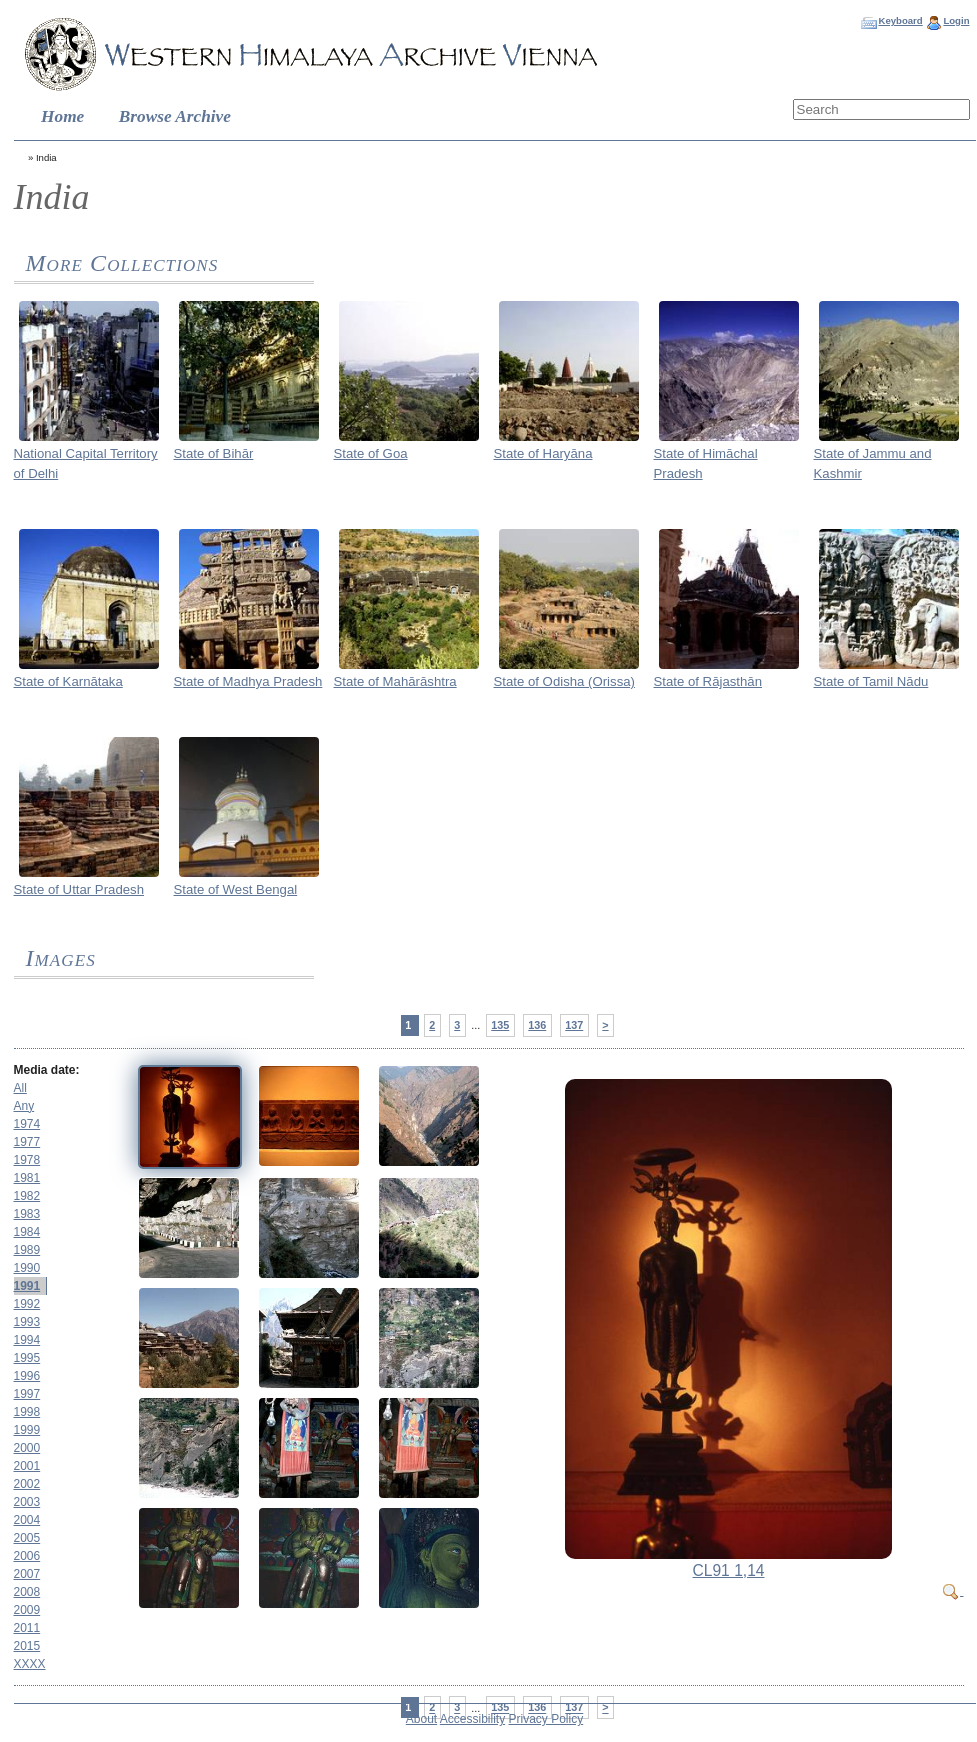  I want to click on 2007, so click(27, 1574).